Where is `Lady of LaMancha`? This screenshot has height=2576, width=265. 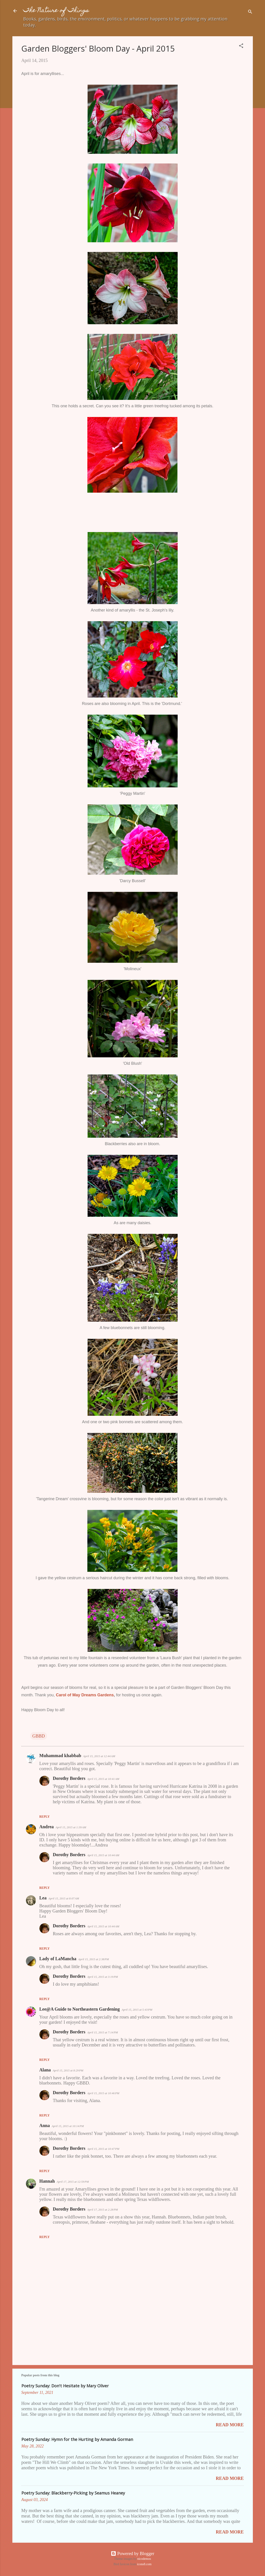 Lady of LaMancha is located at coordinates (57, 1958).